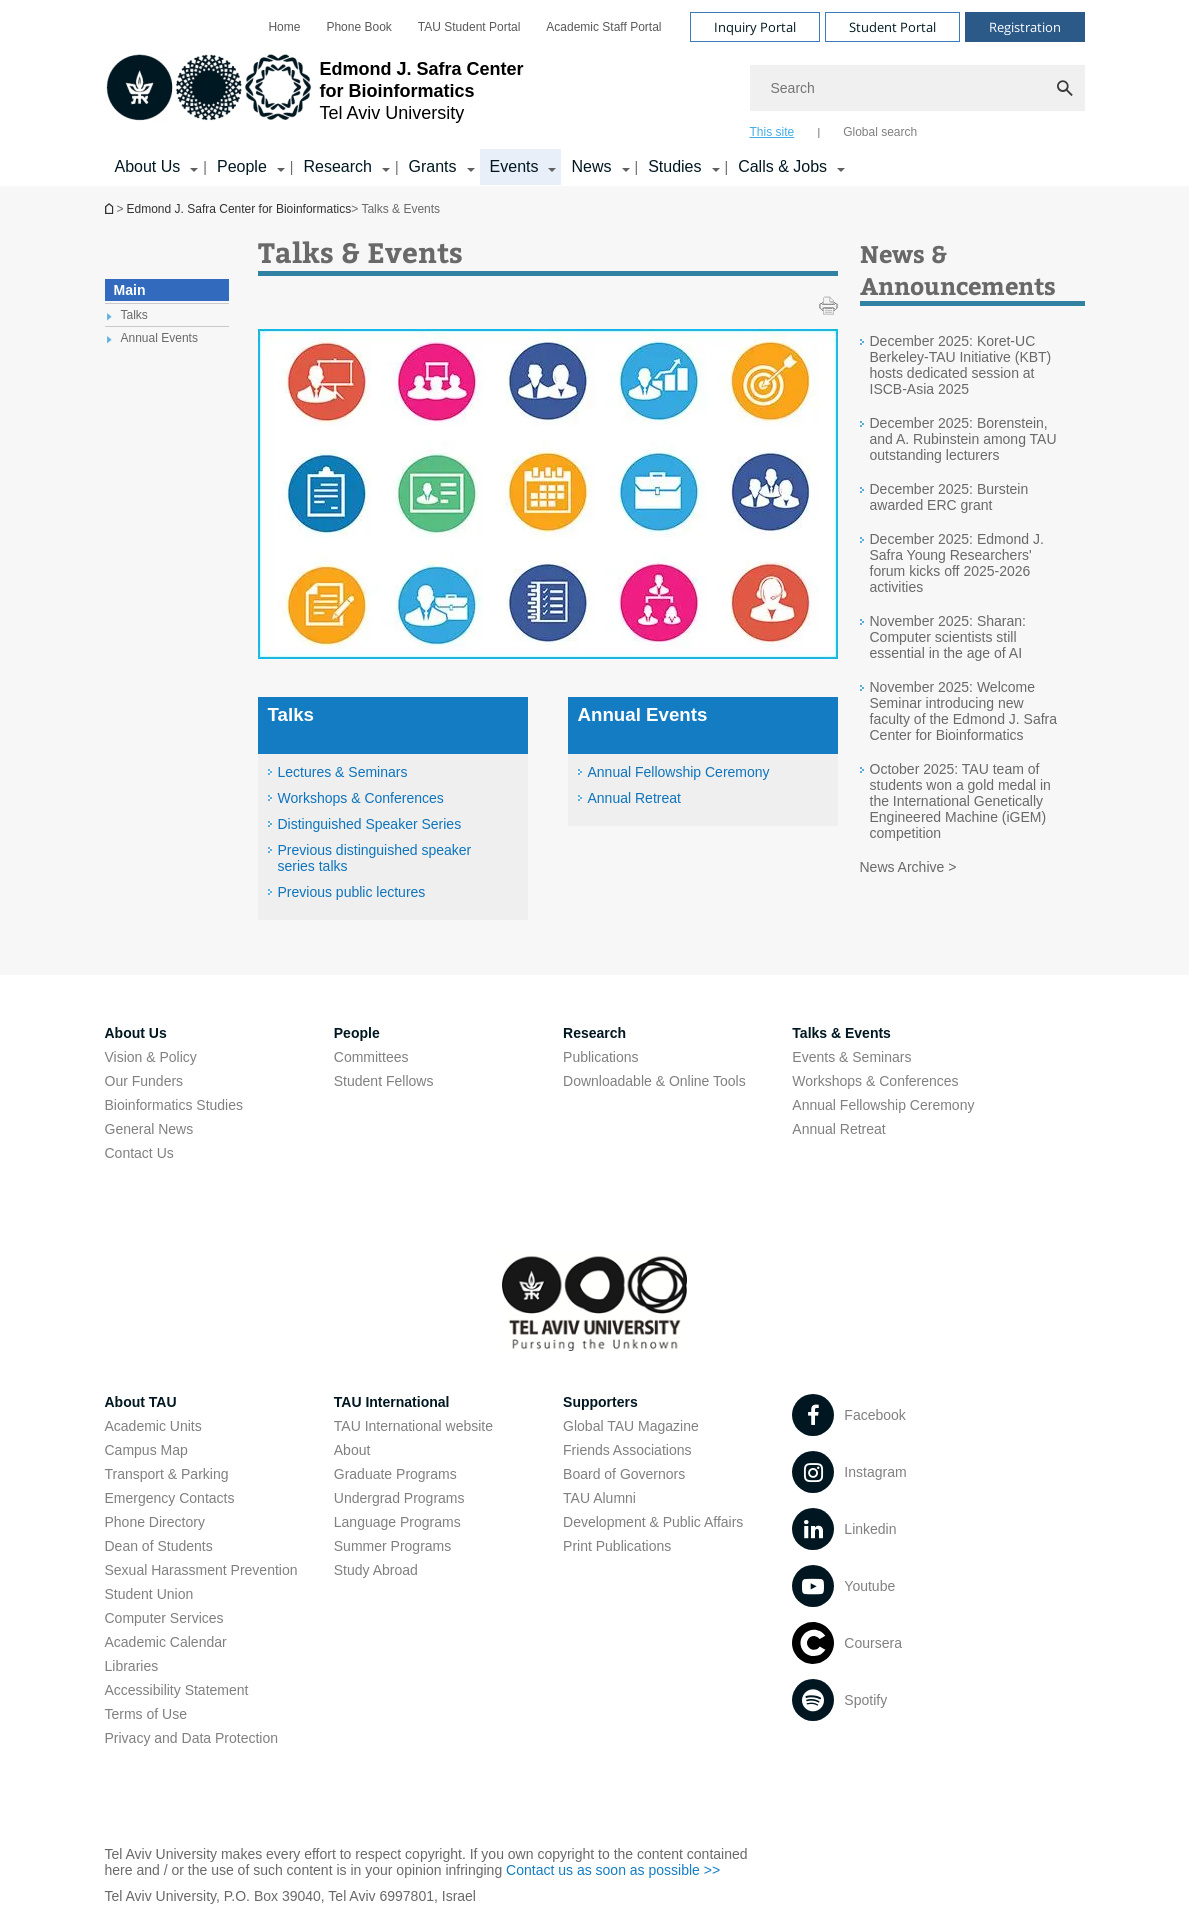 The height and width of the screenshot is (1914, 1189). I want to click on TAU International website, so click(413, 1426).